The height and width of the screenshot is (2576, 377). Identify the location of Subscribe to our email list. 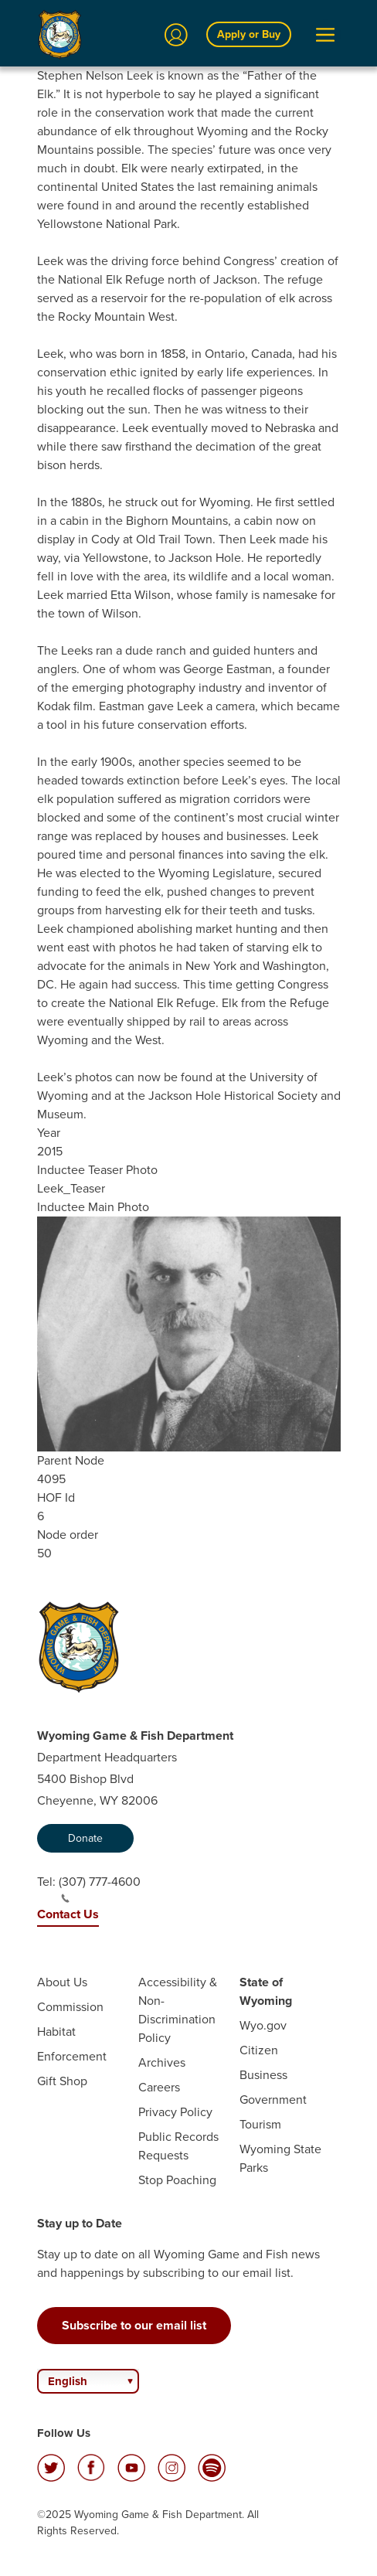
(134, 2325).